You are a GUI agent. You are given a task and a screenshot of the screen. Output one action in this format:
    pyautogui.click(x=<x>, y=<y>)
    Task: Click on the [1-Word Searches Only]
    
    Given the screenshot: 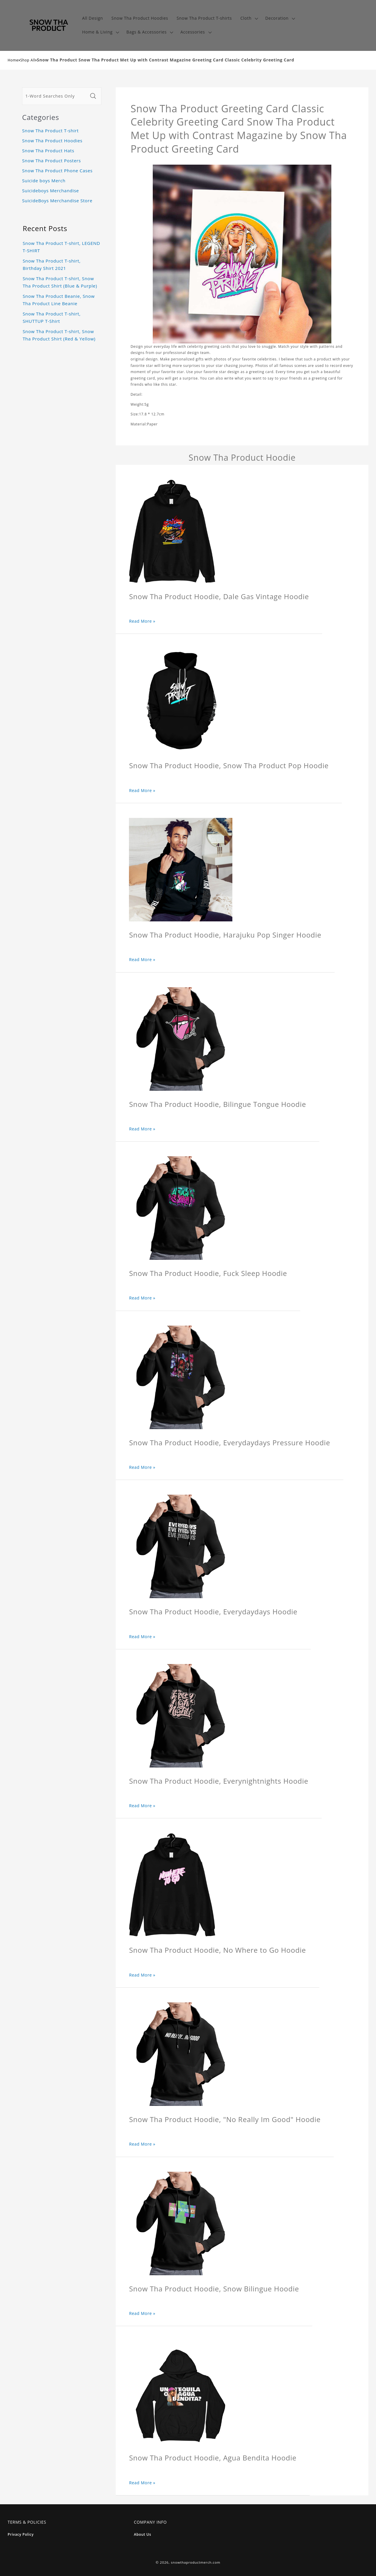 What is the action you would take?
    pyautogui.click(x=55, y=96)
    